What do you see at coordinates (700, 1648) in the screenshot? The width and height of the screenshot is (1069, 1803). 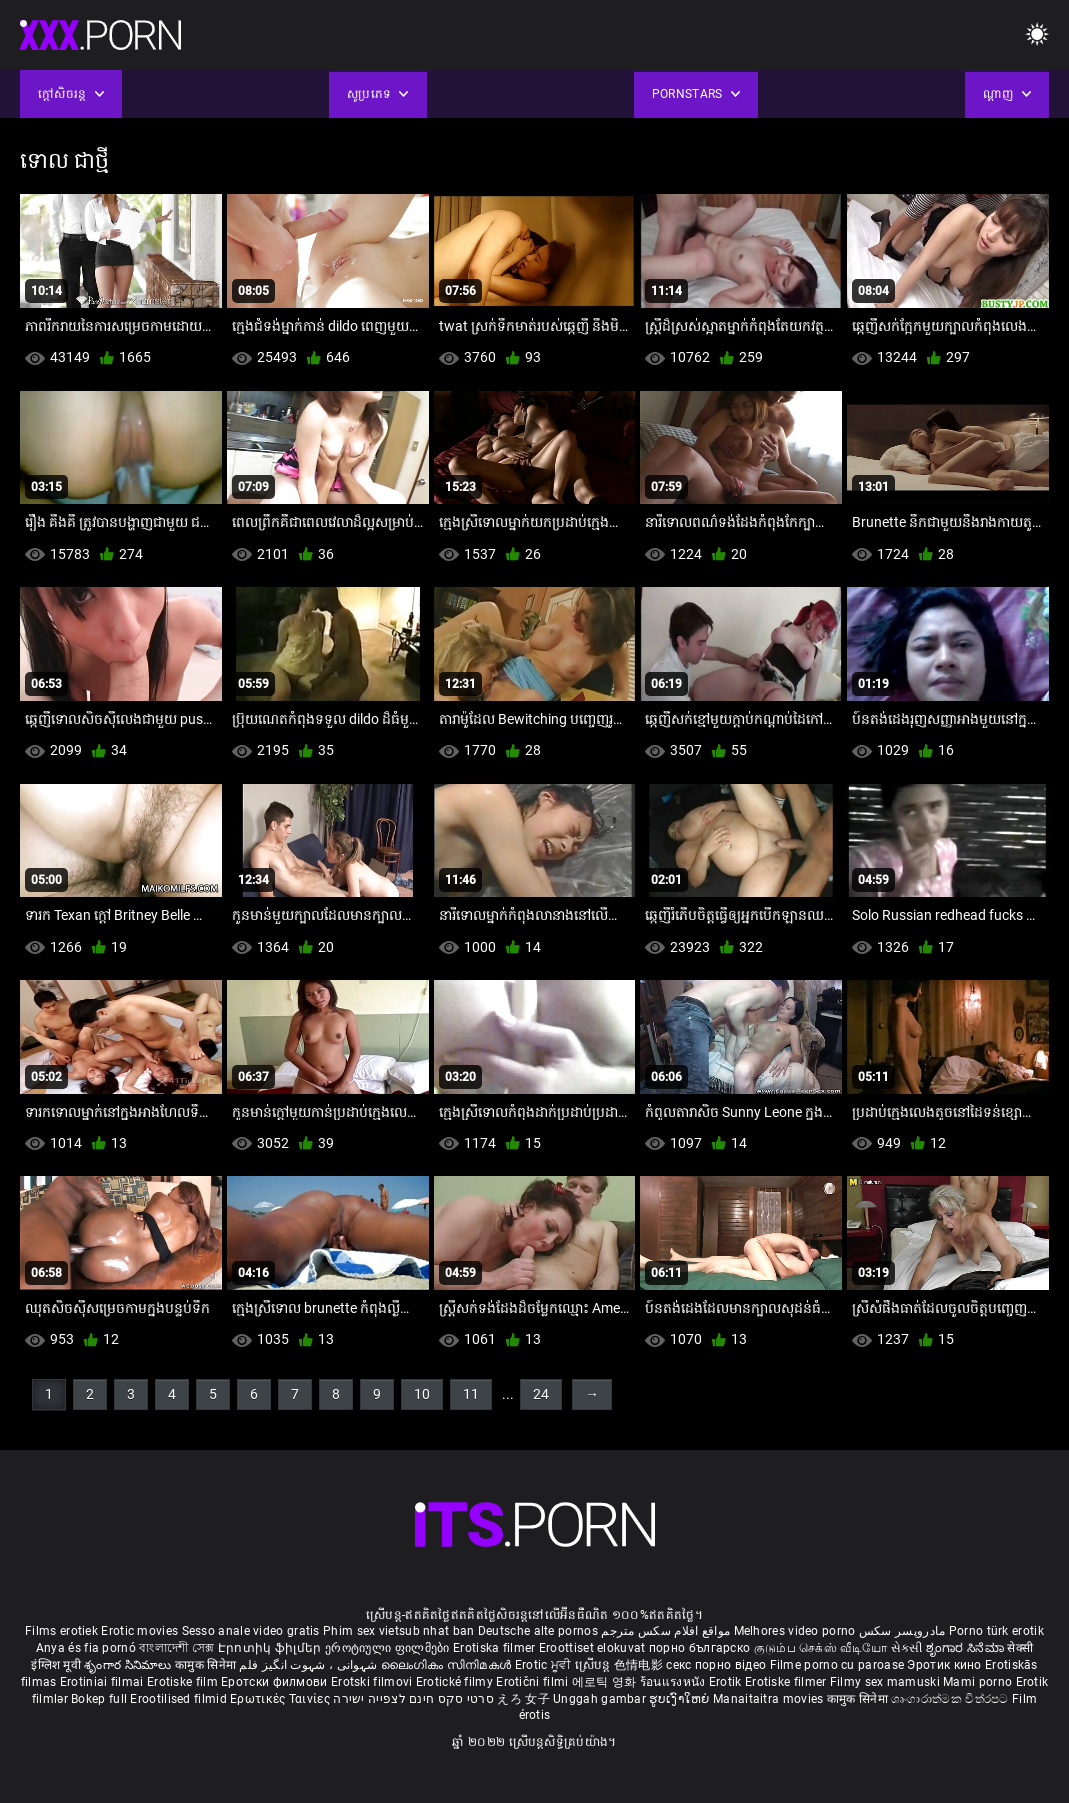 I see `порно българско` at bounding box center [700, 1648].